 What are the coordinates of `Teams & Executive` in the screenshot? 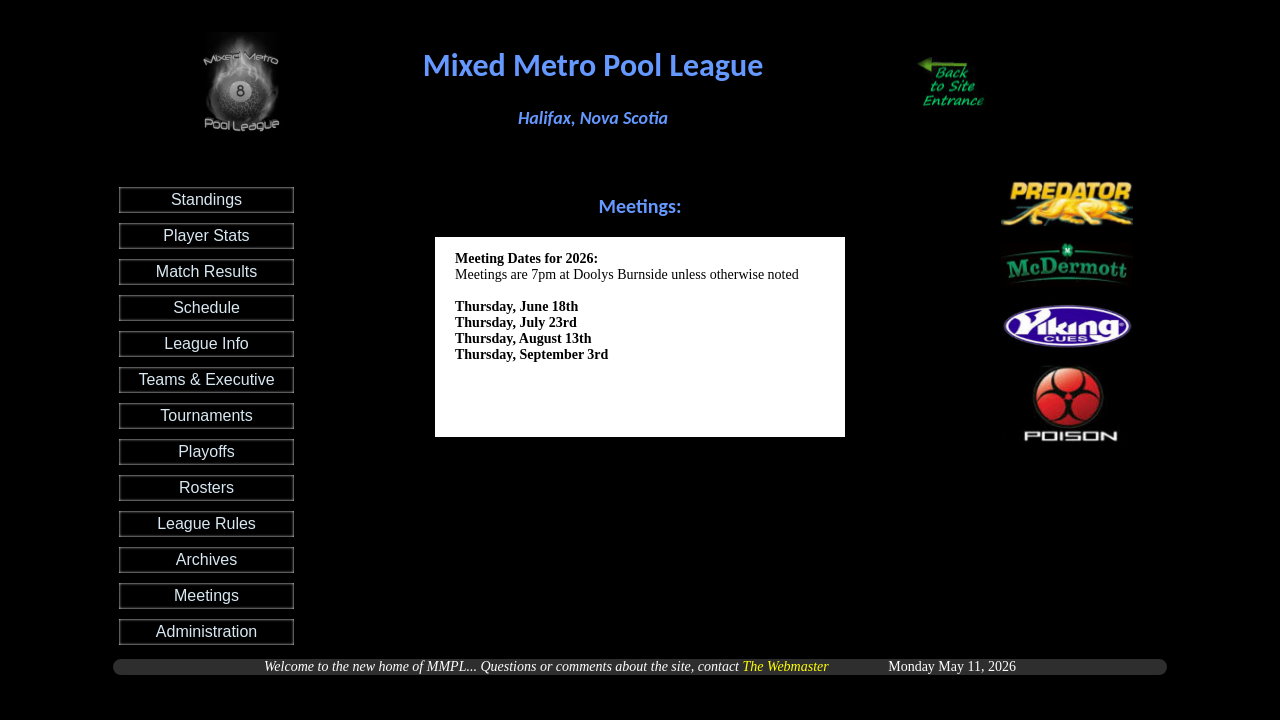 It's located at (206, 379).